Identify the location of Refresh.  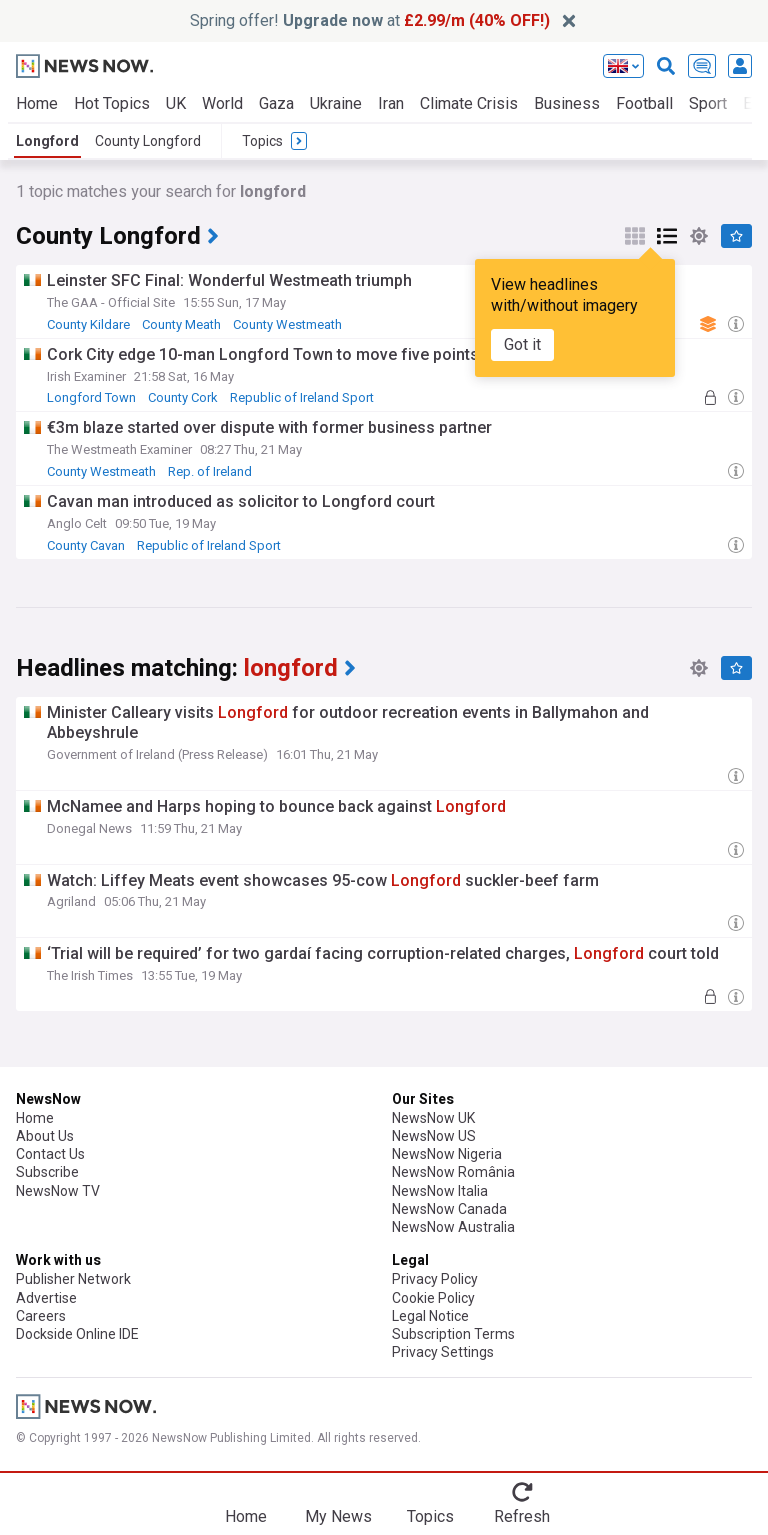
(522, 1516).